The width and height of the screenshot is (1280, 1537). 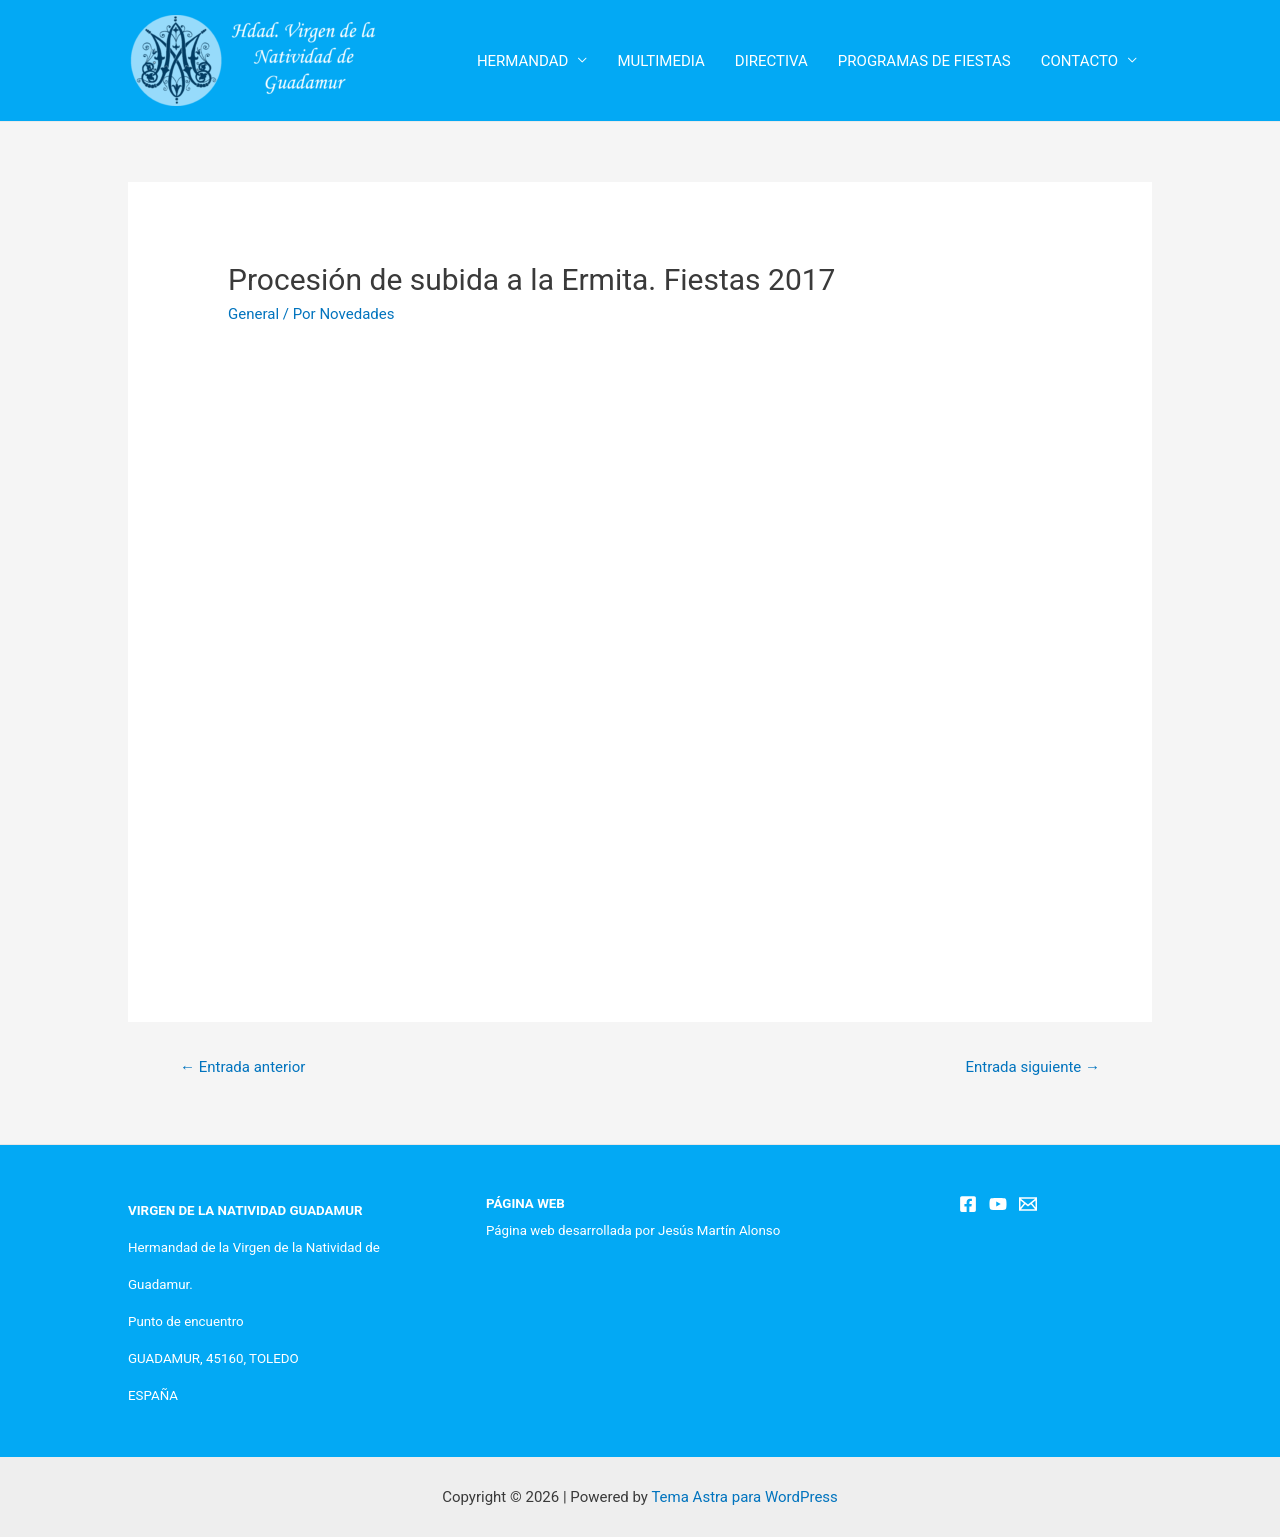 What do you see at coordinates (253, 314) in the screenshot?
I see `General` at bounding box center [253, 314].